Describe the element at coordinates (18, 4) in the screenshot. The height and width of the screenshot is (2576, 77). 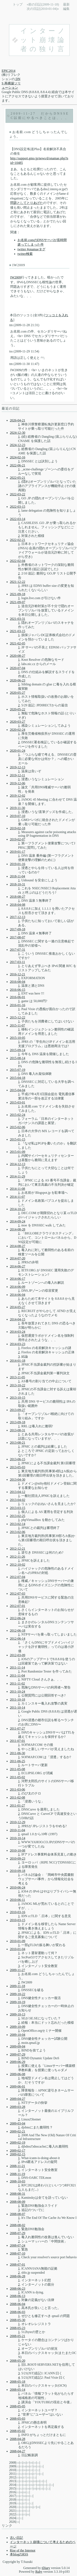
I see `トップ` at that location.